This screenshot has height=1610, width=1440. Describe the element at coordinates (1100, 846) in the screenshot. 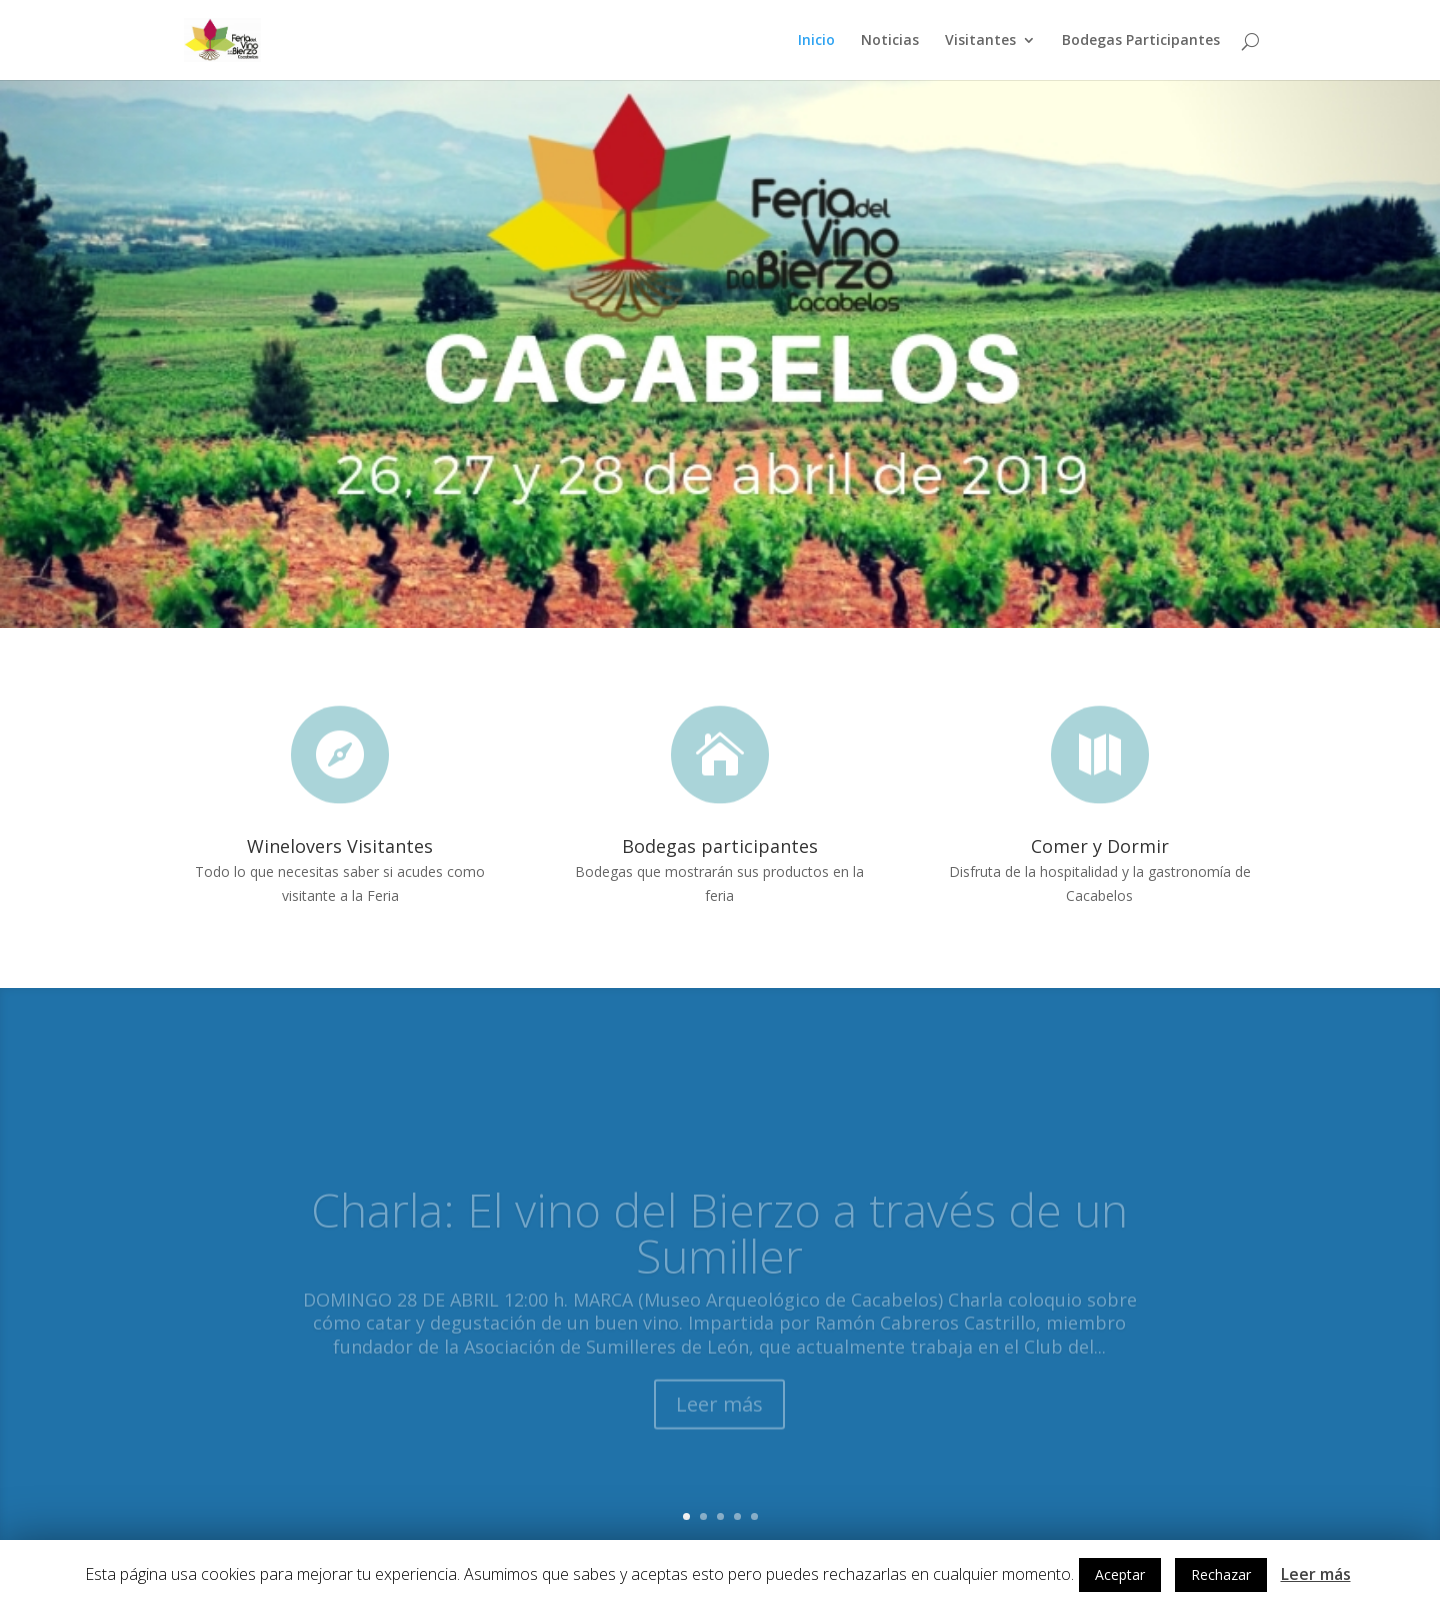

I see `Comer y Dormir` at that location.